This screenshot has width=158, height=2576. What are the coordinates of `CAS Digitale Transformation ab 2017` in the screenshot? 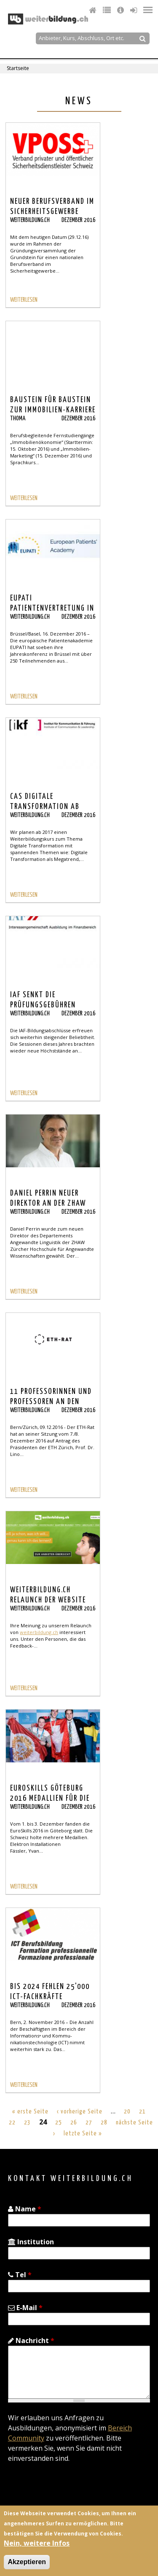 It's located at (45, 807).